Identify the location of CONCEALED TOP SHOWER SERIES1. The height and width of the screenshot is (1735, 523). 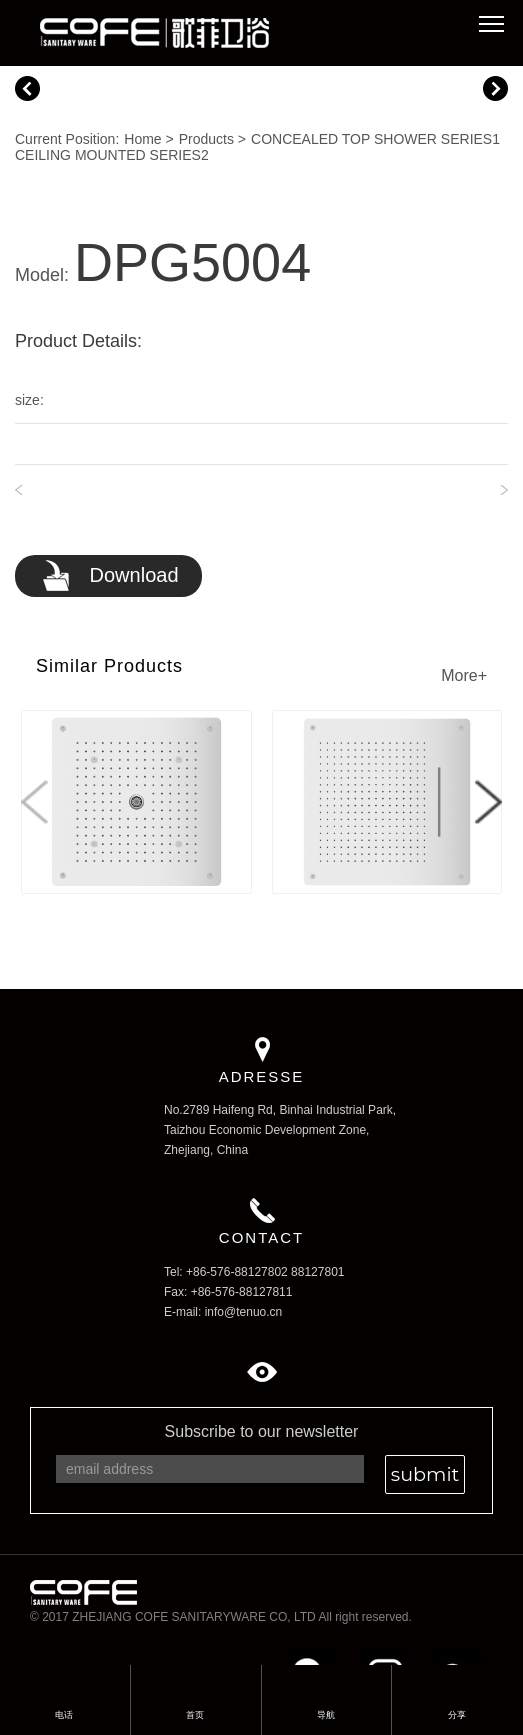
(375, 139).